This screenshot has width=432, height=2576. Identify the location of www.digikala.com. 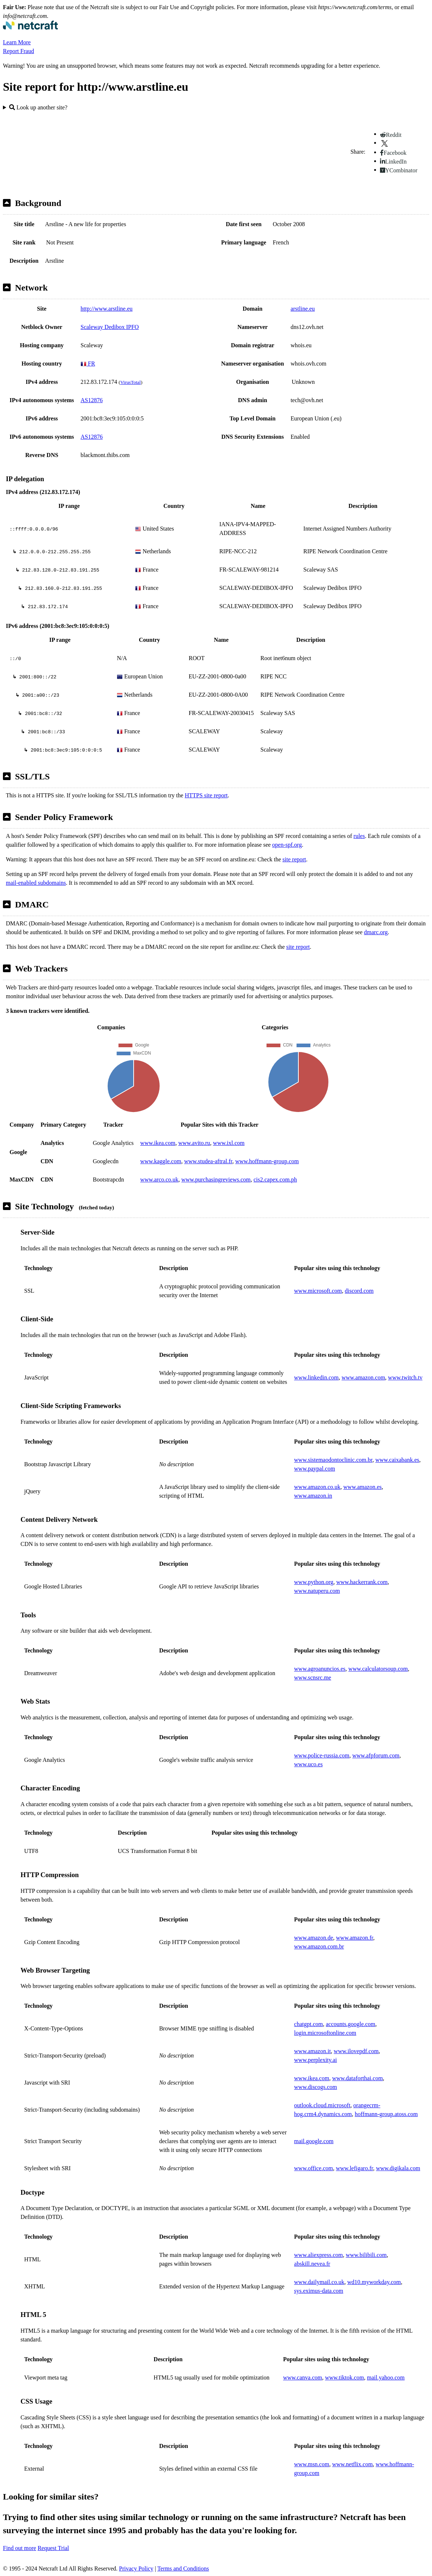
(398, 2168).